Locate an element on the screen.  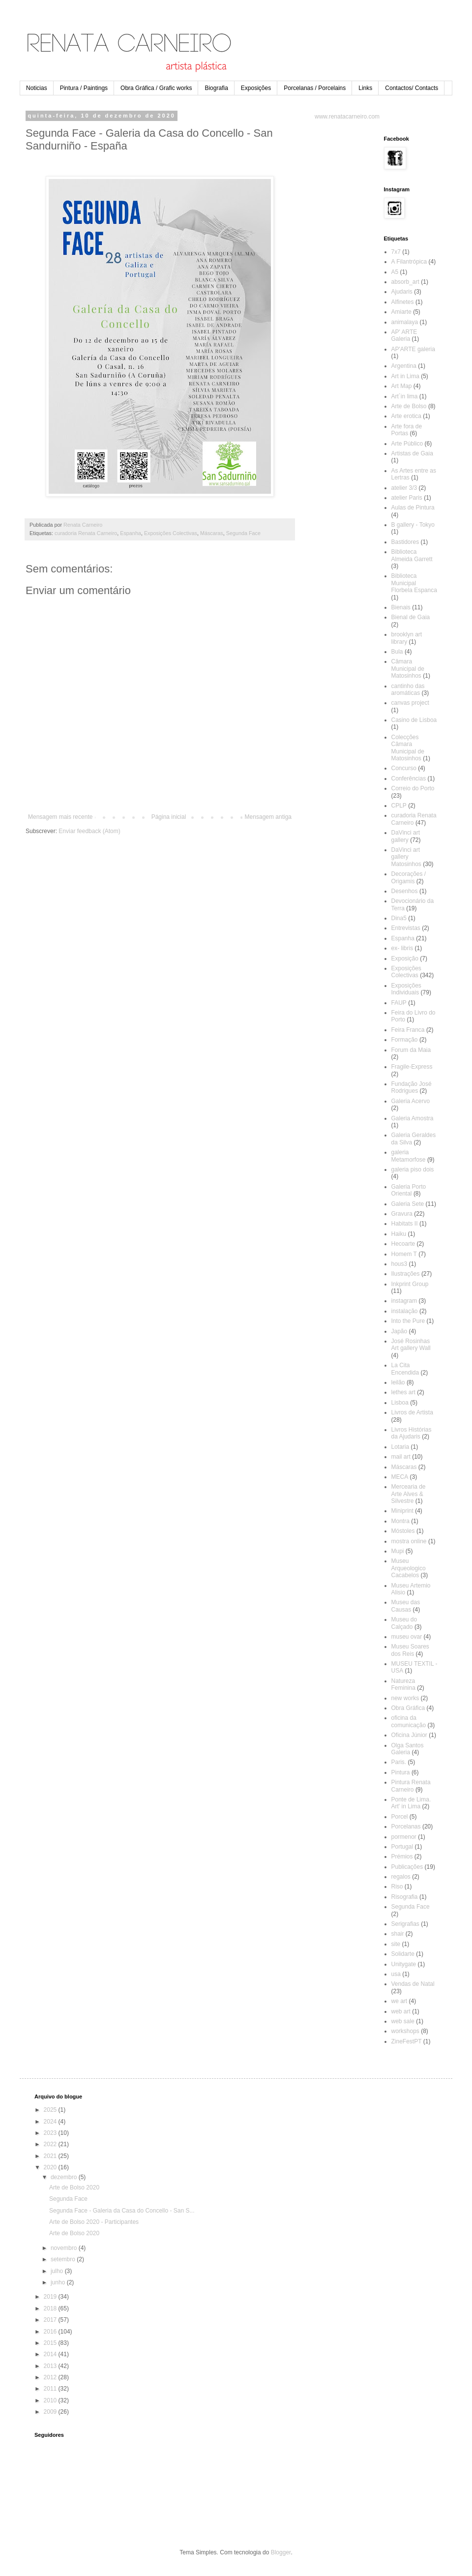
2023 is located at coordinates (51, 2132).